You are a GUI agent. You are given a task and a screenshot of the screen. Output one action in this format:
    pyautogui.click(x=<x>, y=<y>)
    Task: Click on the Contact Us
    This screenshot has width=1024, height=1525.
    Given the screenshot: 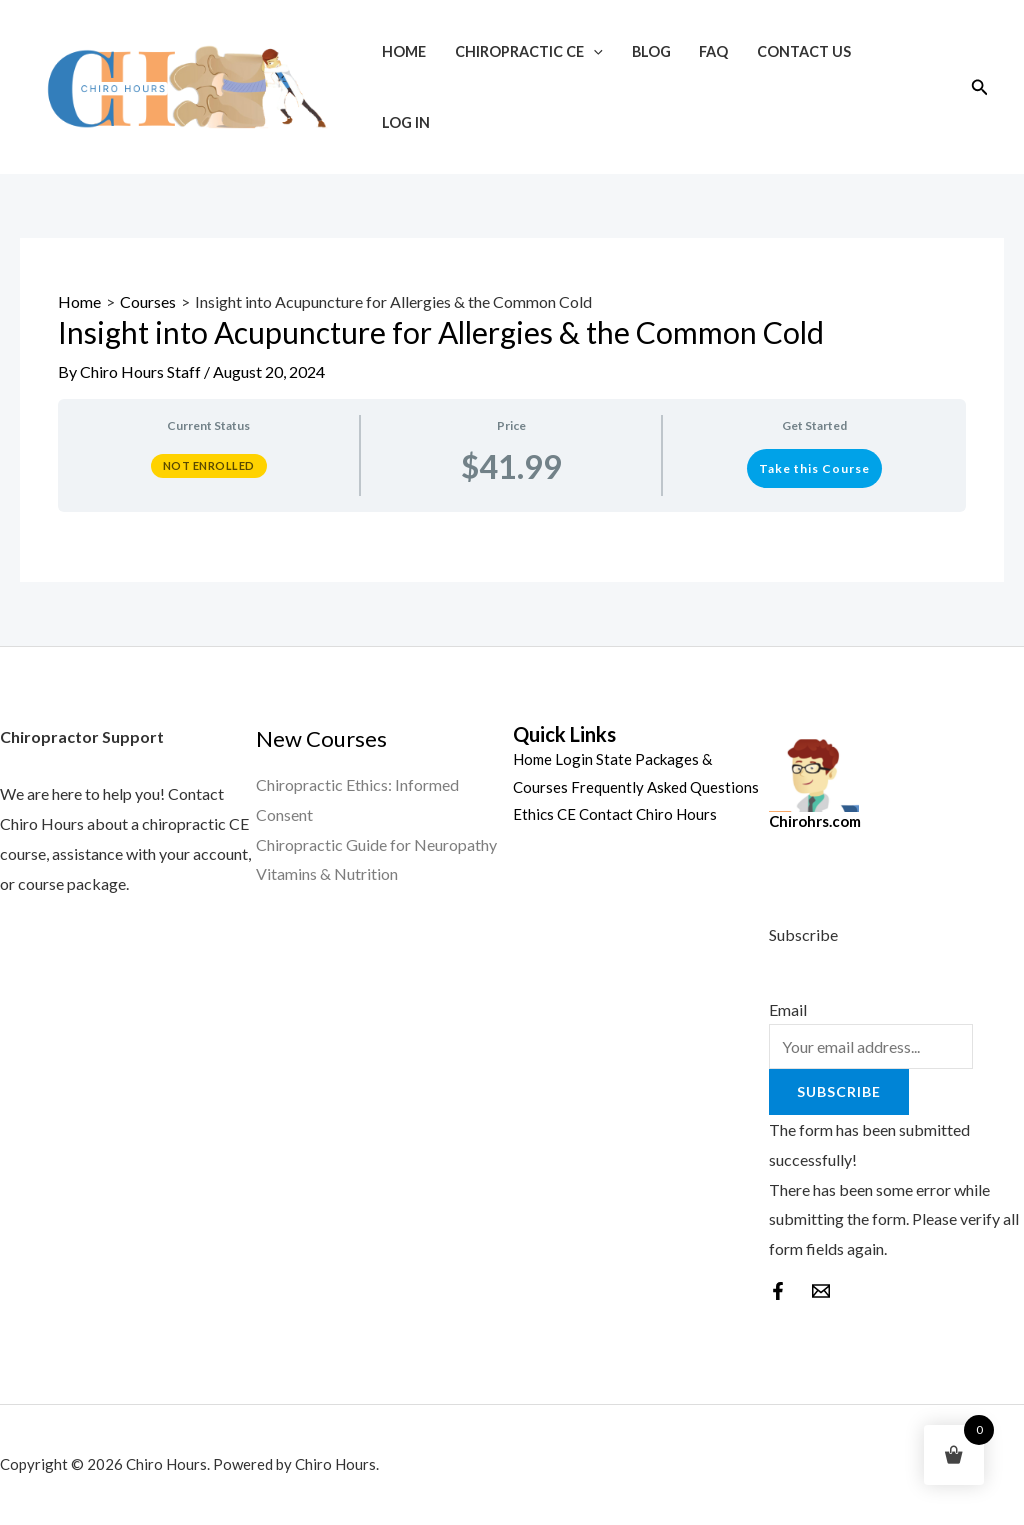 What is the action you would take?
    pyautogui.click(x=804, y=51)
    